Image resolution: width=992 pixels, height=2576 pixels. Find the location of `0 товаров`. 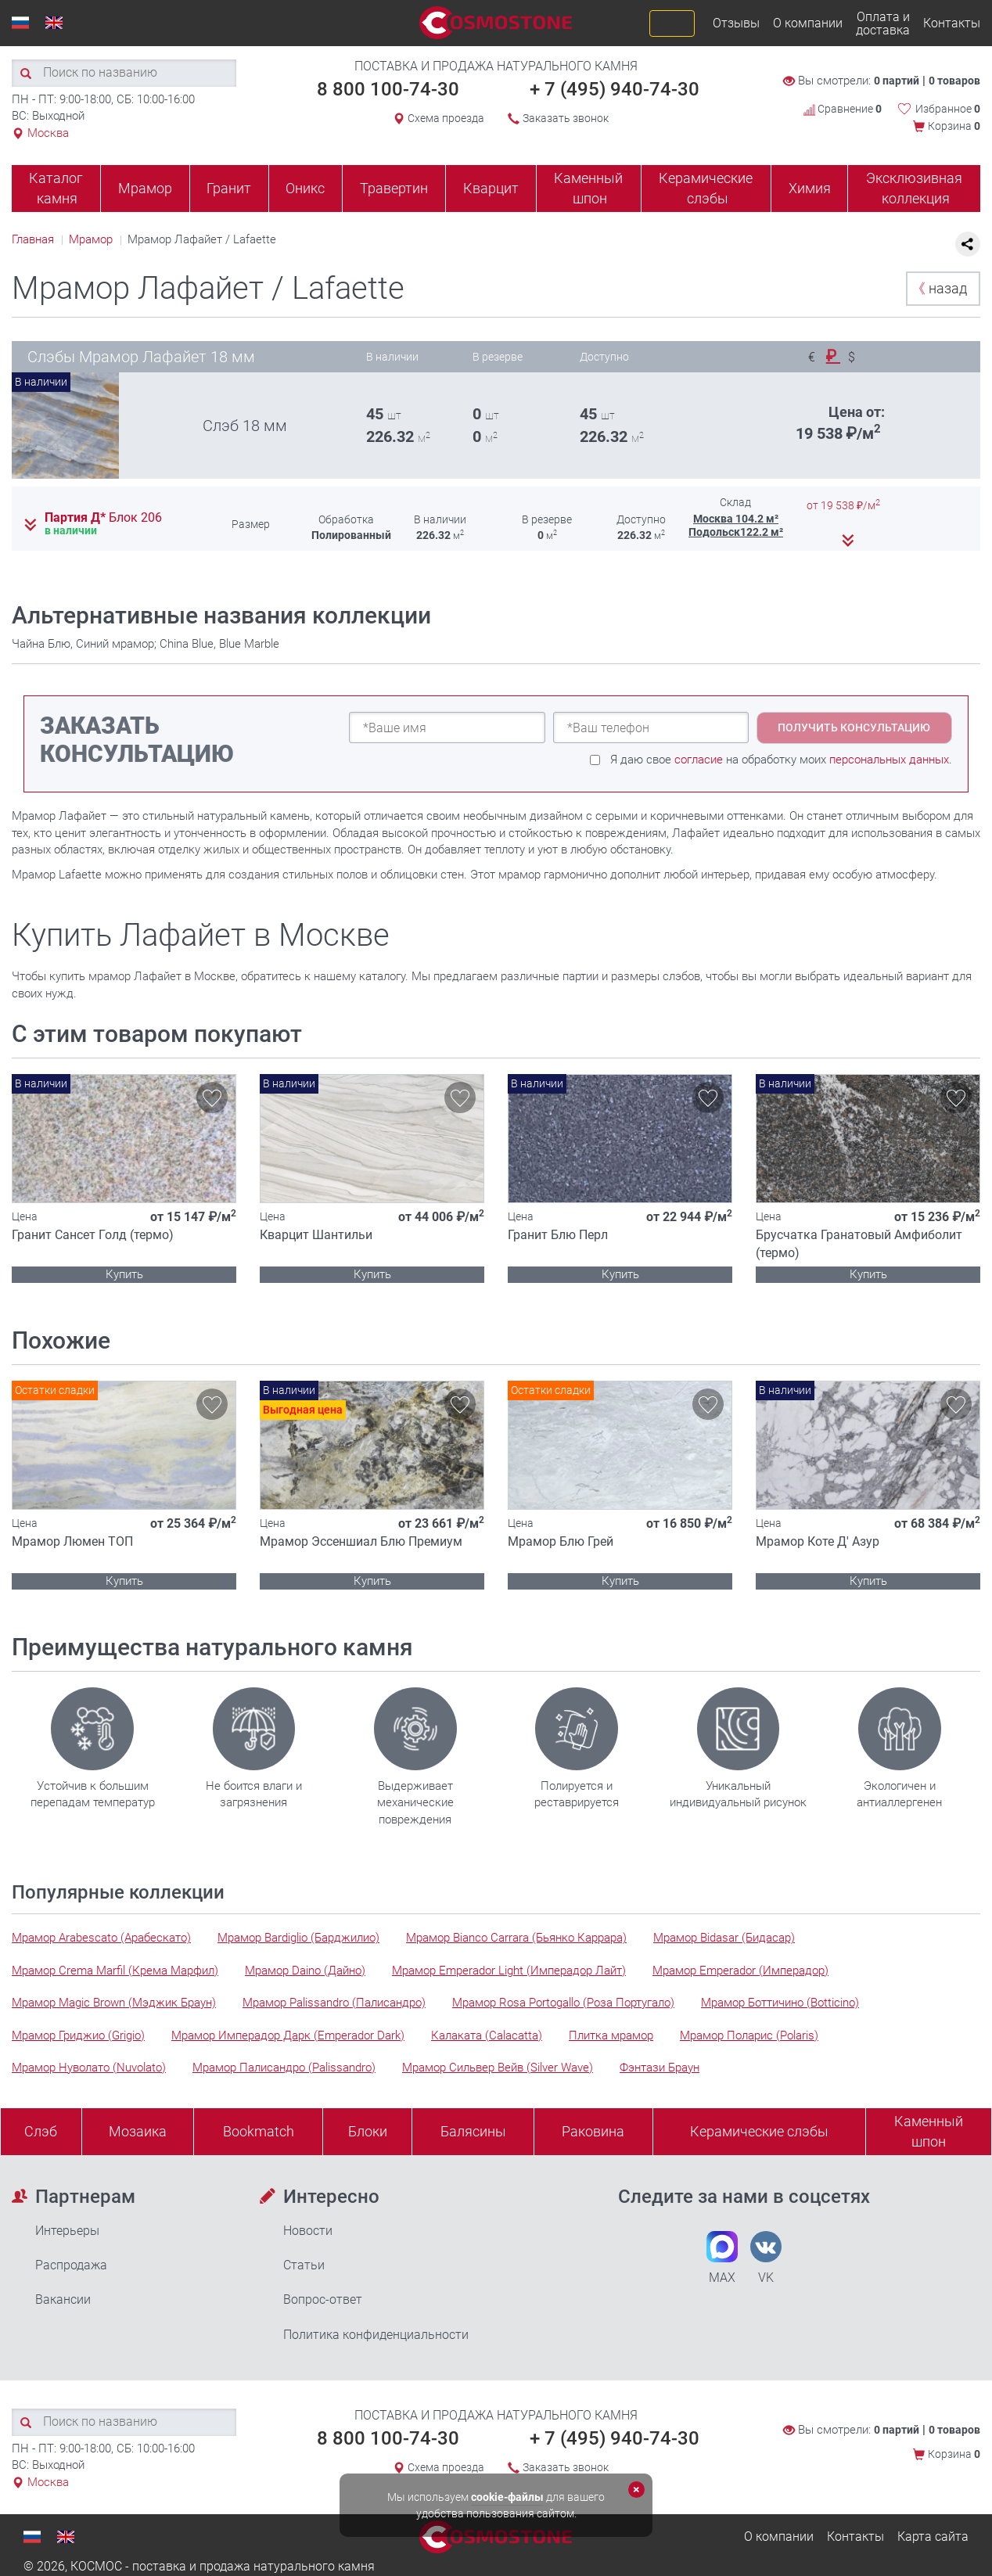

0 товаров is located at coordinates (954, 80).